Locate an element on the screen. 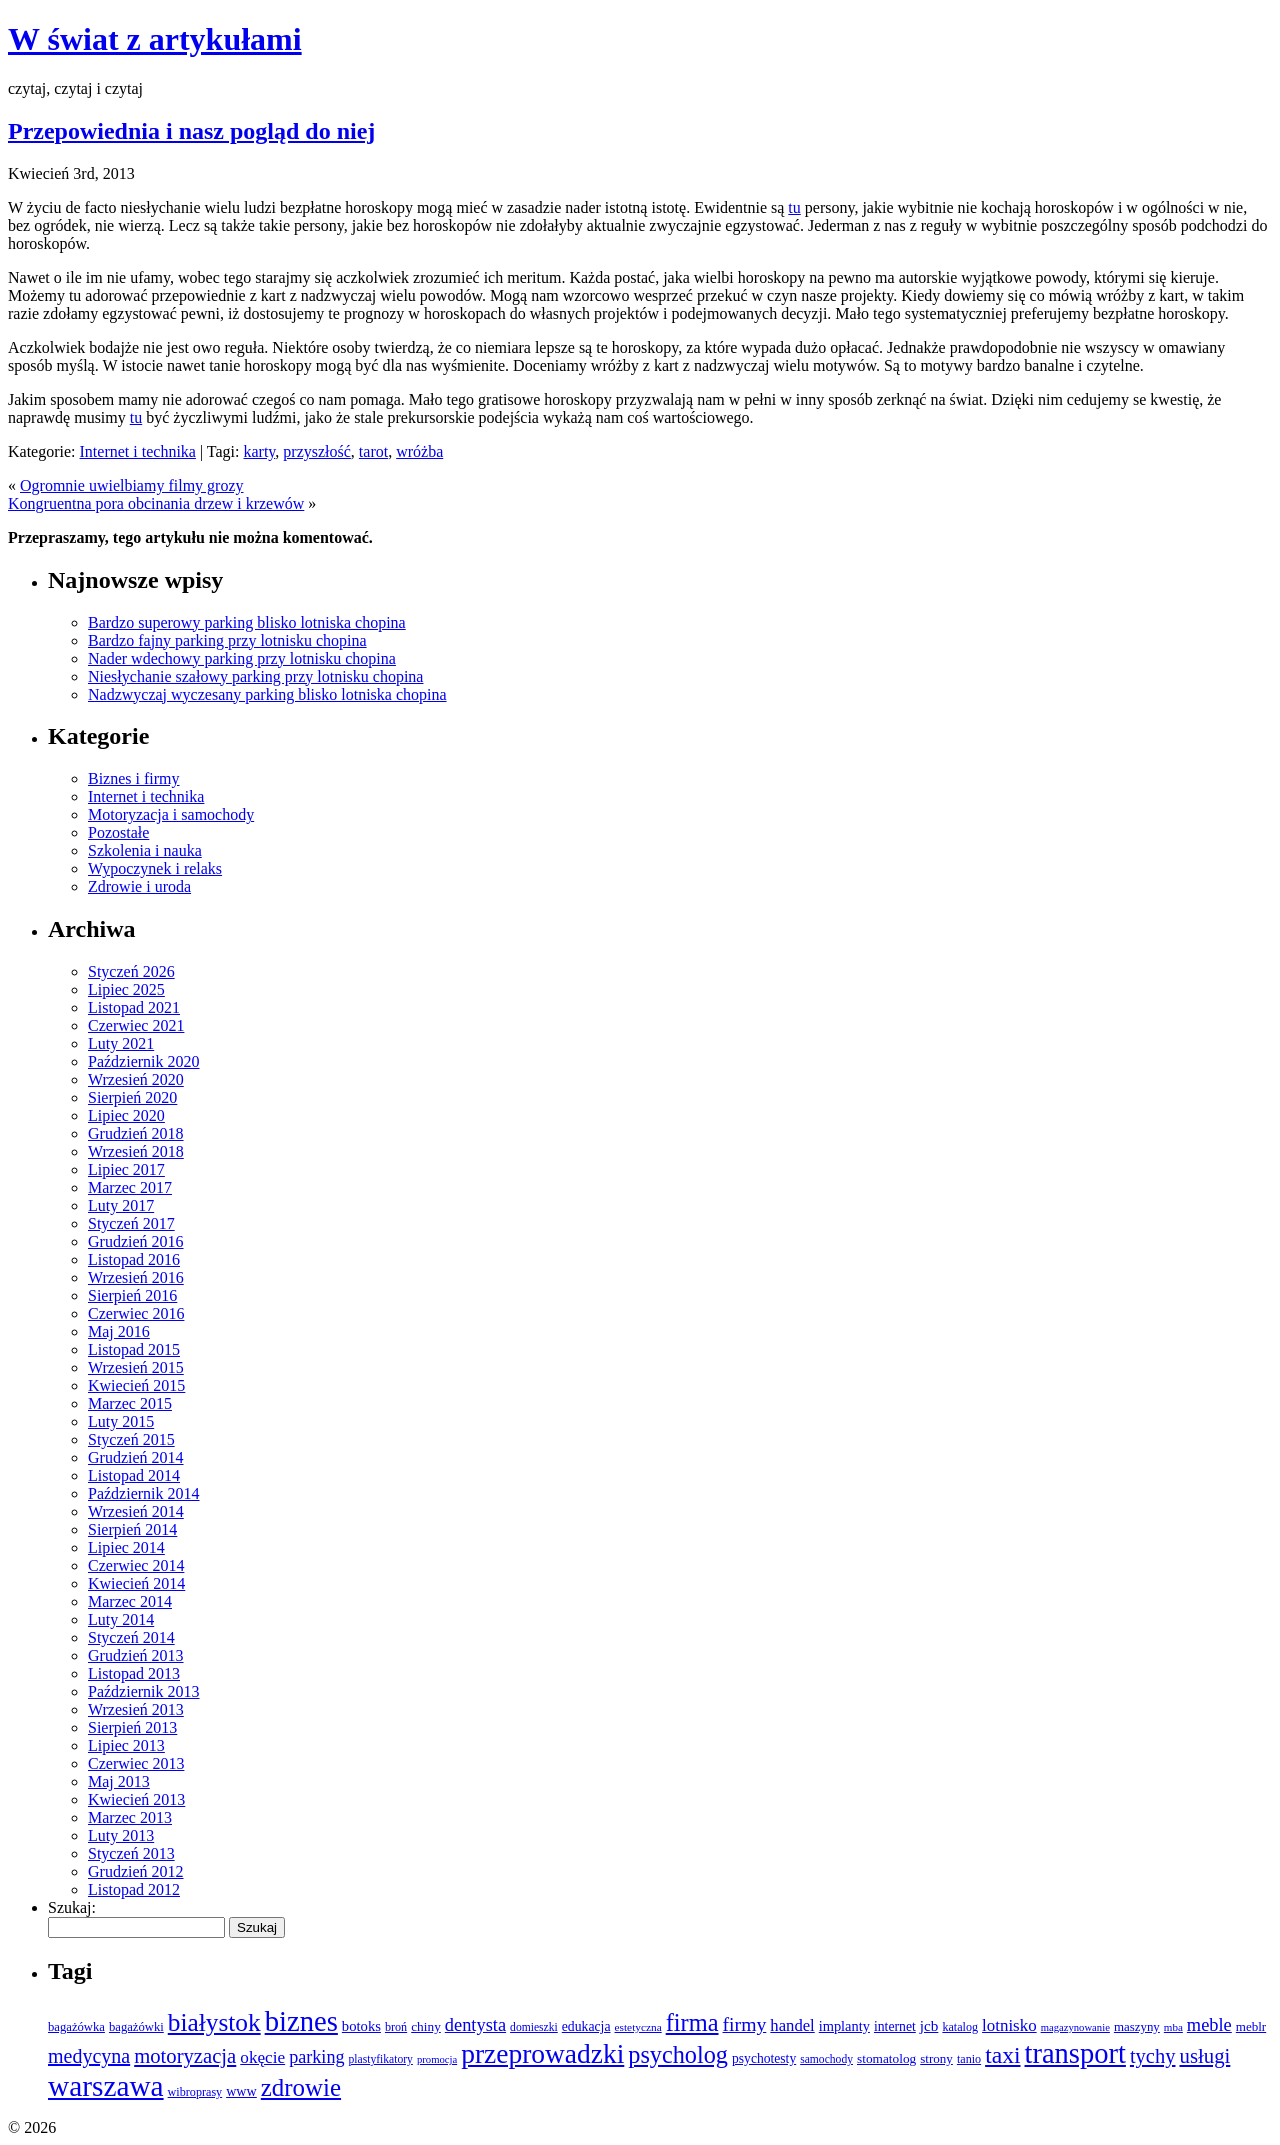  Lipiec 2013 is located at coordinates (126, 1745).